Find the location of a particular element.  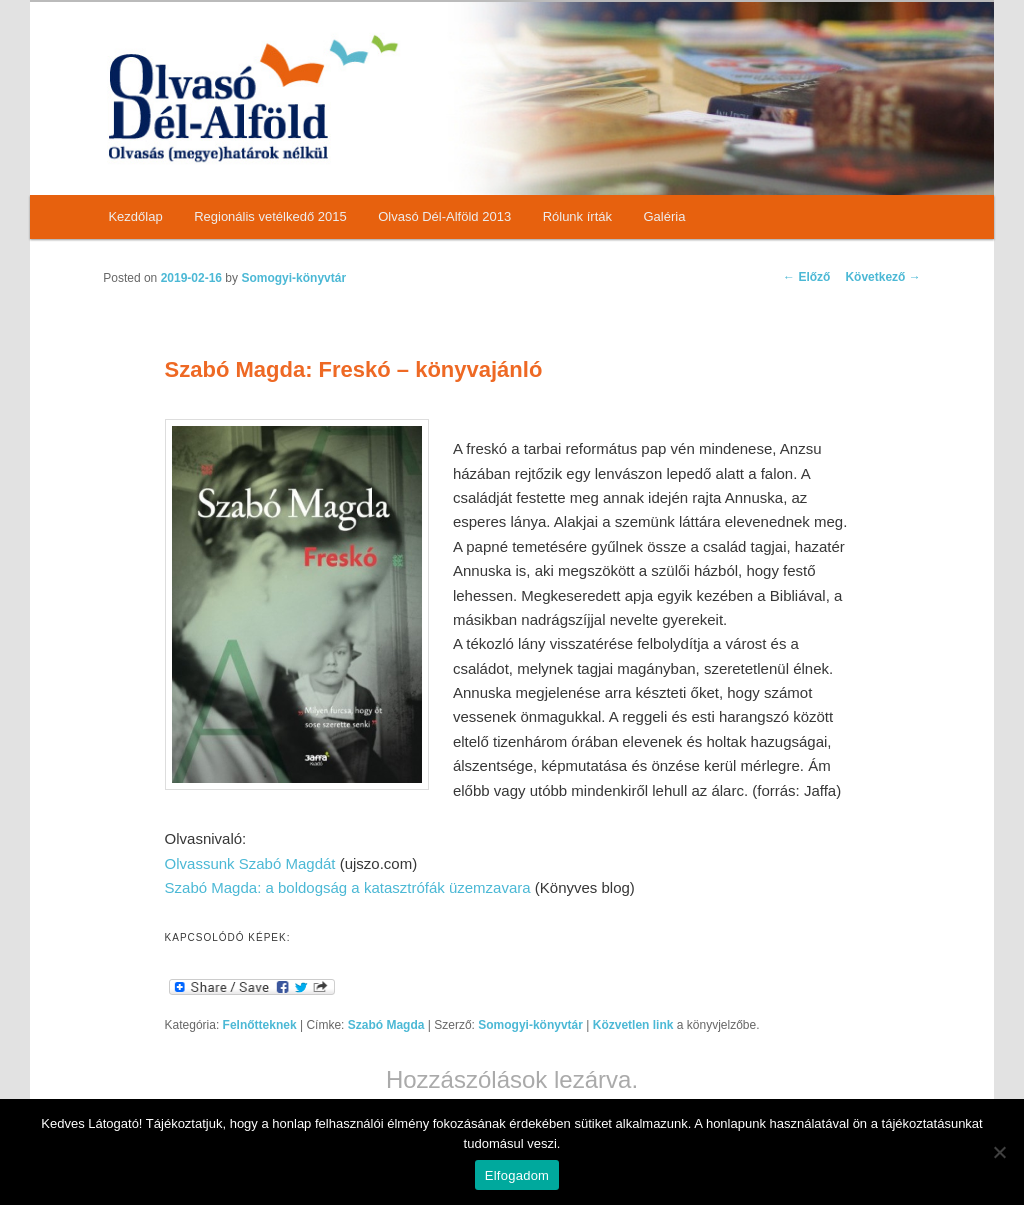

Olvasó Dél-Alföld 2013 is located at coordinates (444, 216).